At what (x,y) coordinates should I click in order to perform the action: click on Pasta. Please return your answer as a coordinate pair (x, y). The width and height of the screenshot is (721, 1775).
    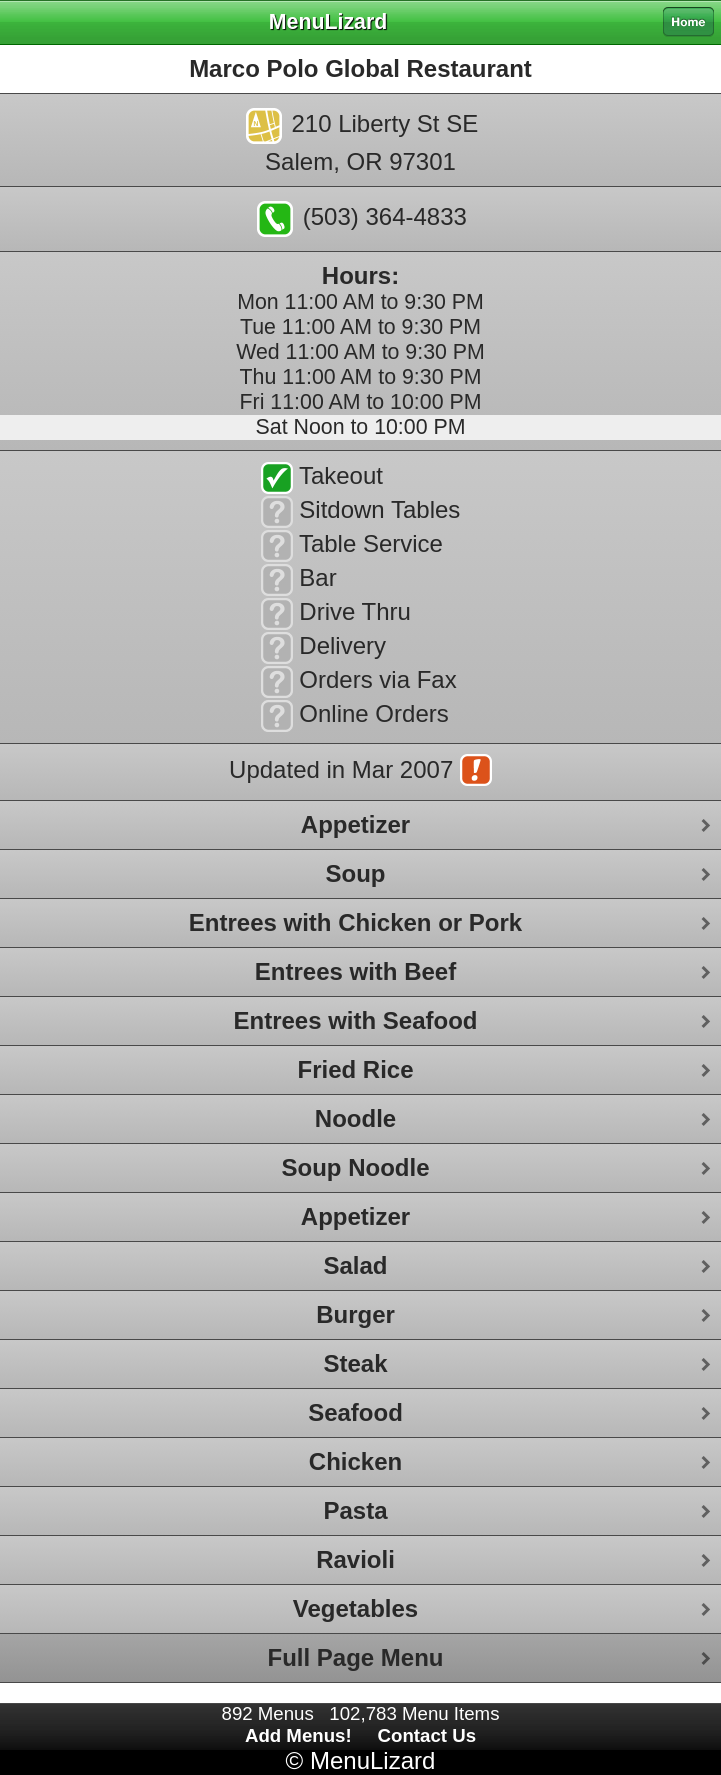
    Looking at the image, I should click on (355, 1510).